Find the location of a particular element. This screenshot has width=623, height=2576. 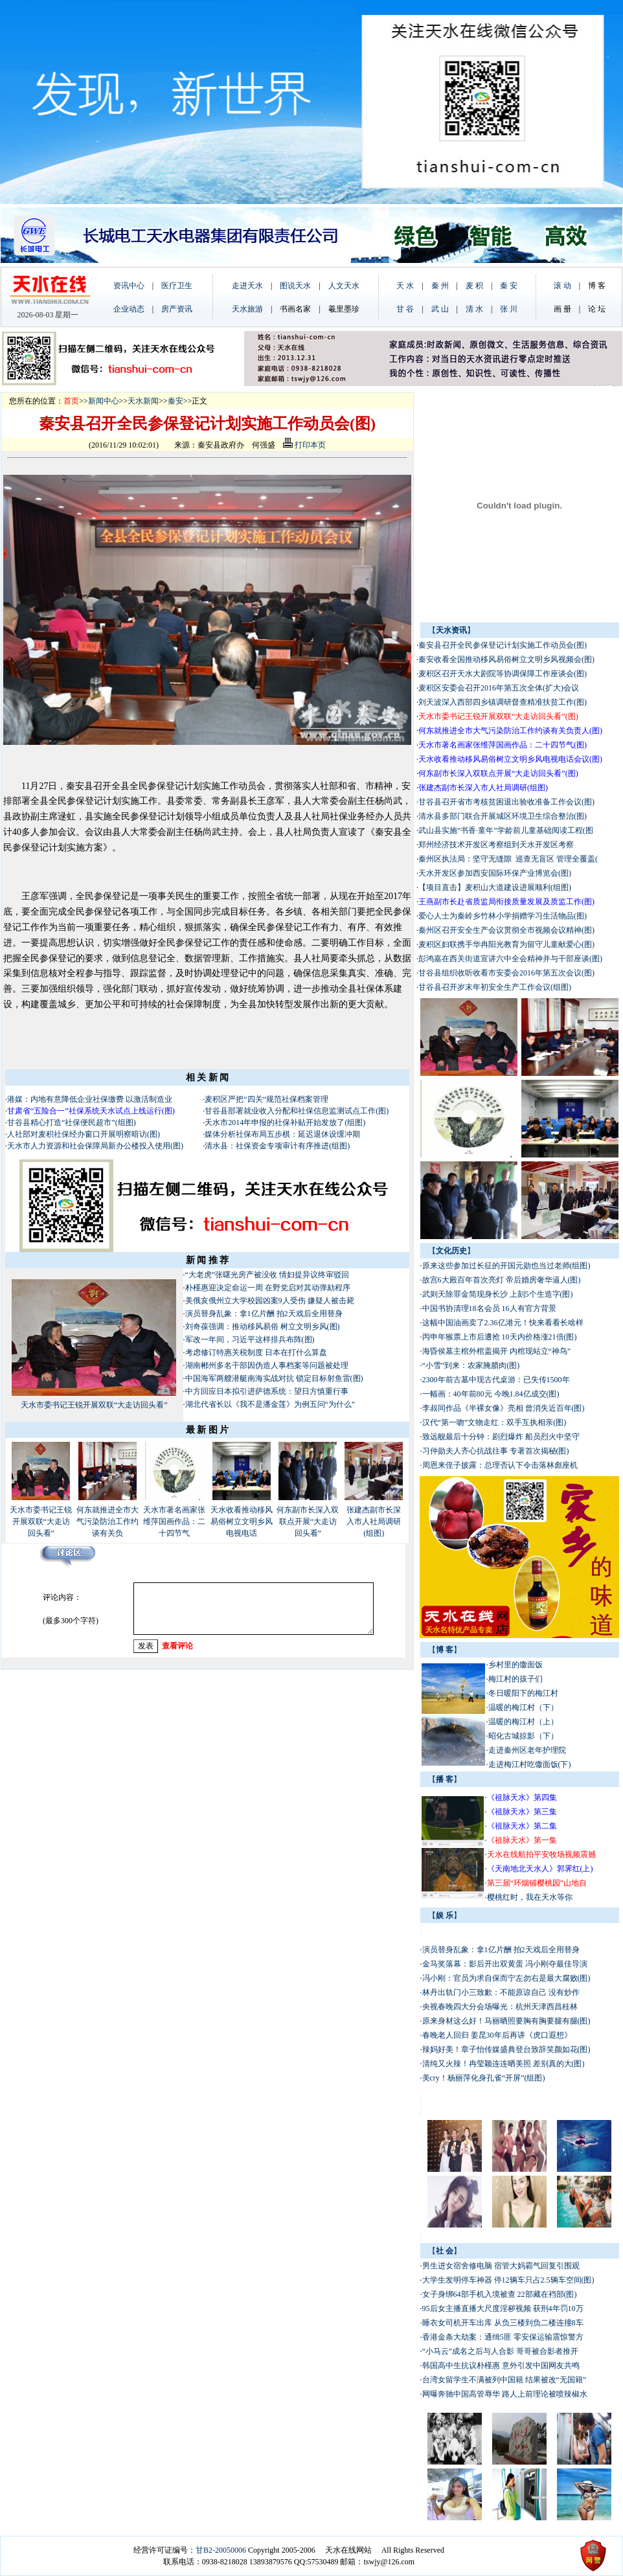

甘谷县召开省市考核贫困退出验收准备工作会议(图) is located at coordinates (506, 801).